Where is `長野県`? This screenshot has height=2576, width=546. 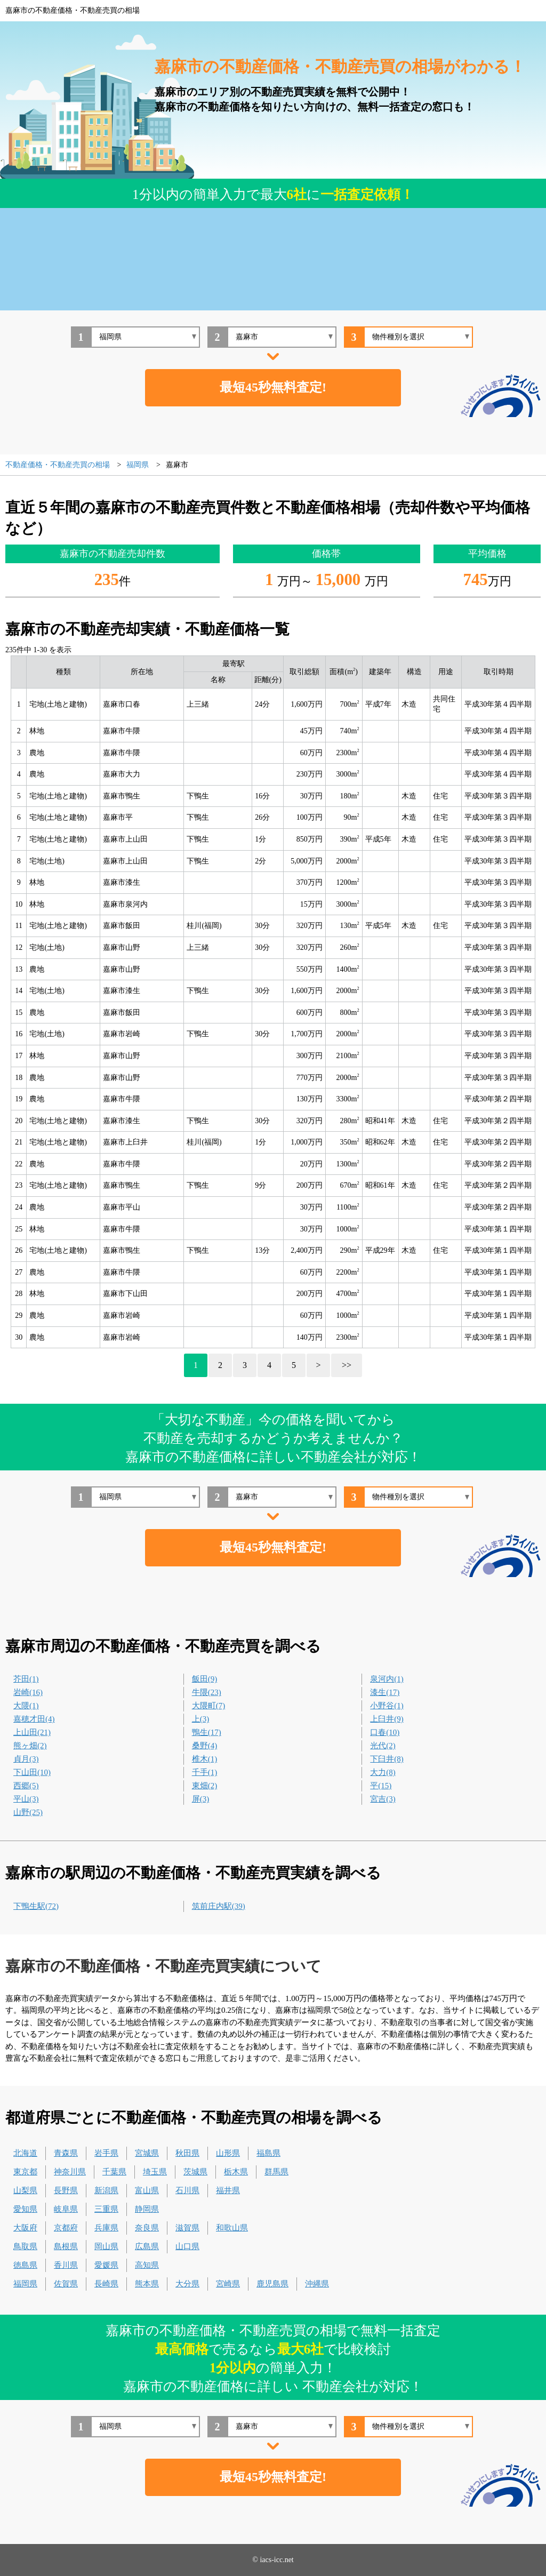 長野県 is located at coordinates (66, 2190).